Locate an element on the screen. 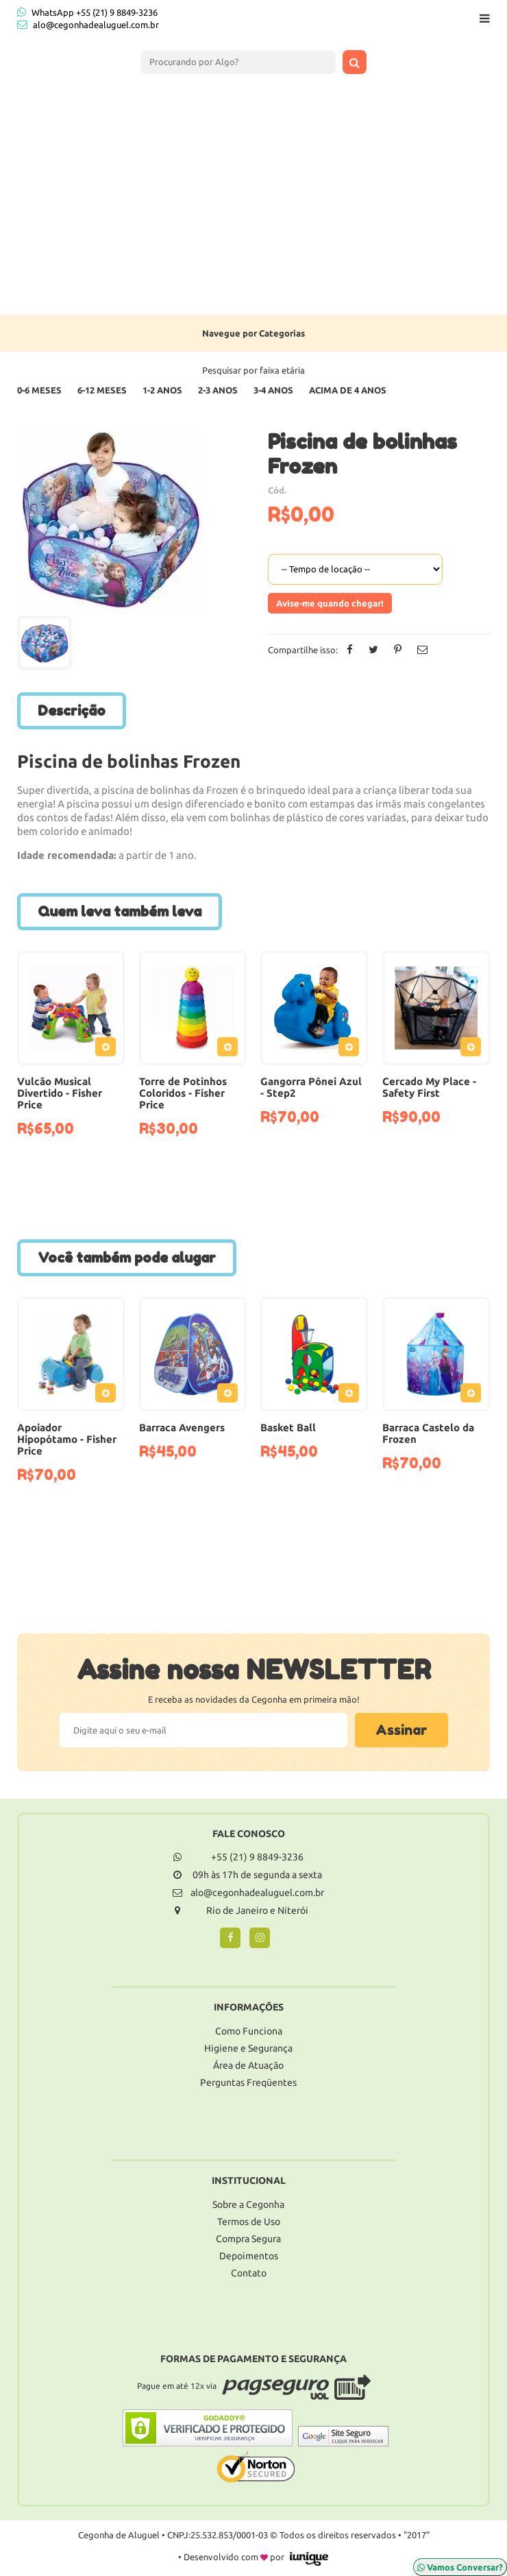 The width and height of the screenshot is (507, 2576). Como Funciona is located at coordinates (248, 2031).